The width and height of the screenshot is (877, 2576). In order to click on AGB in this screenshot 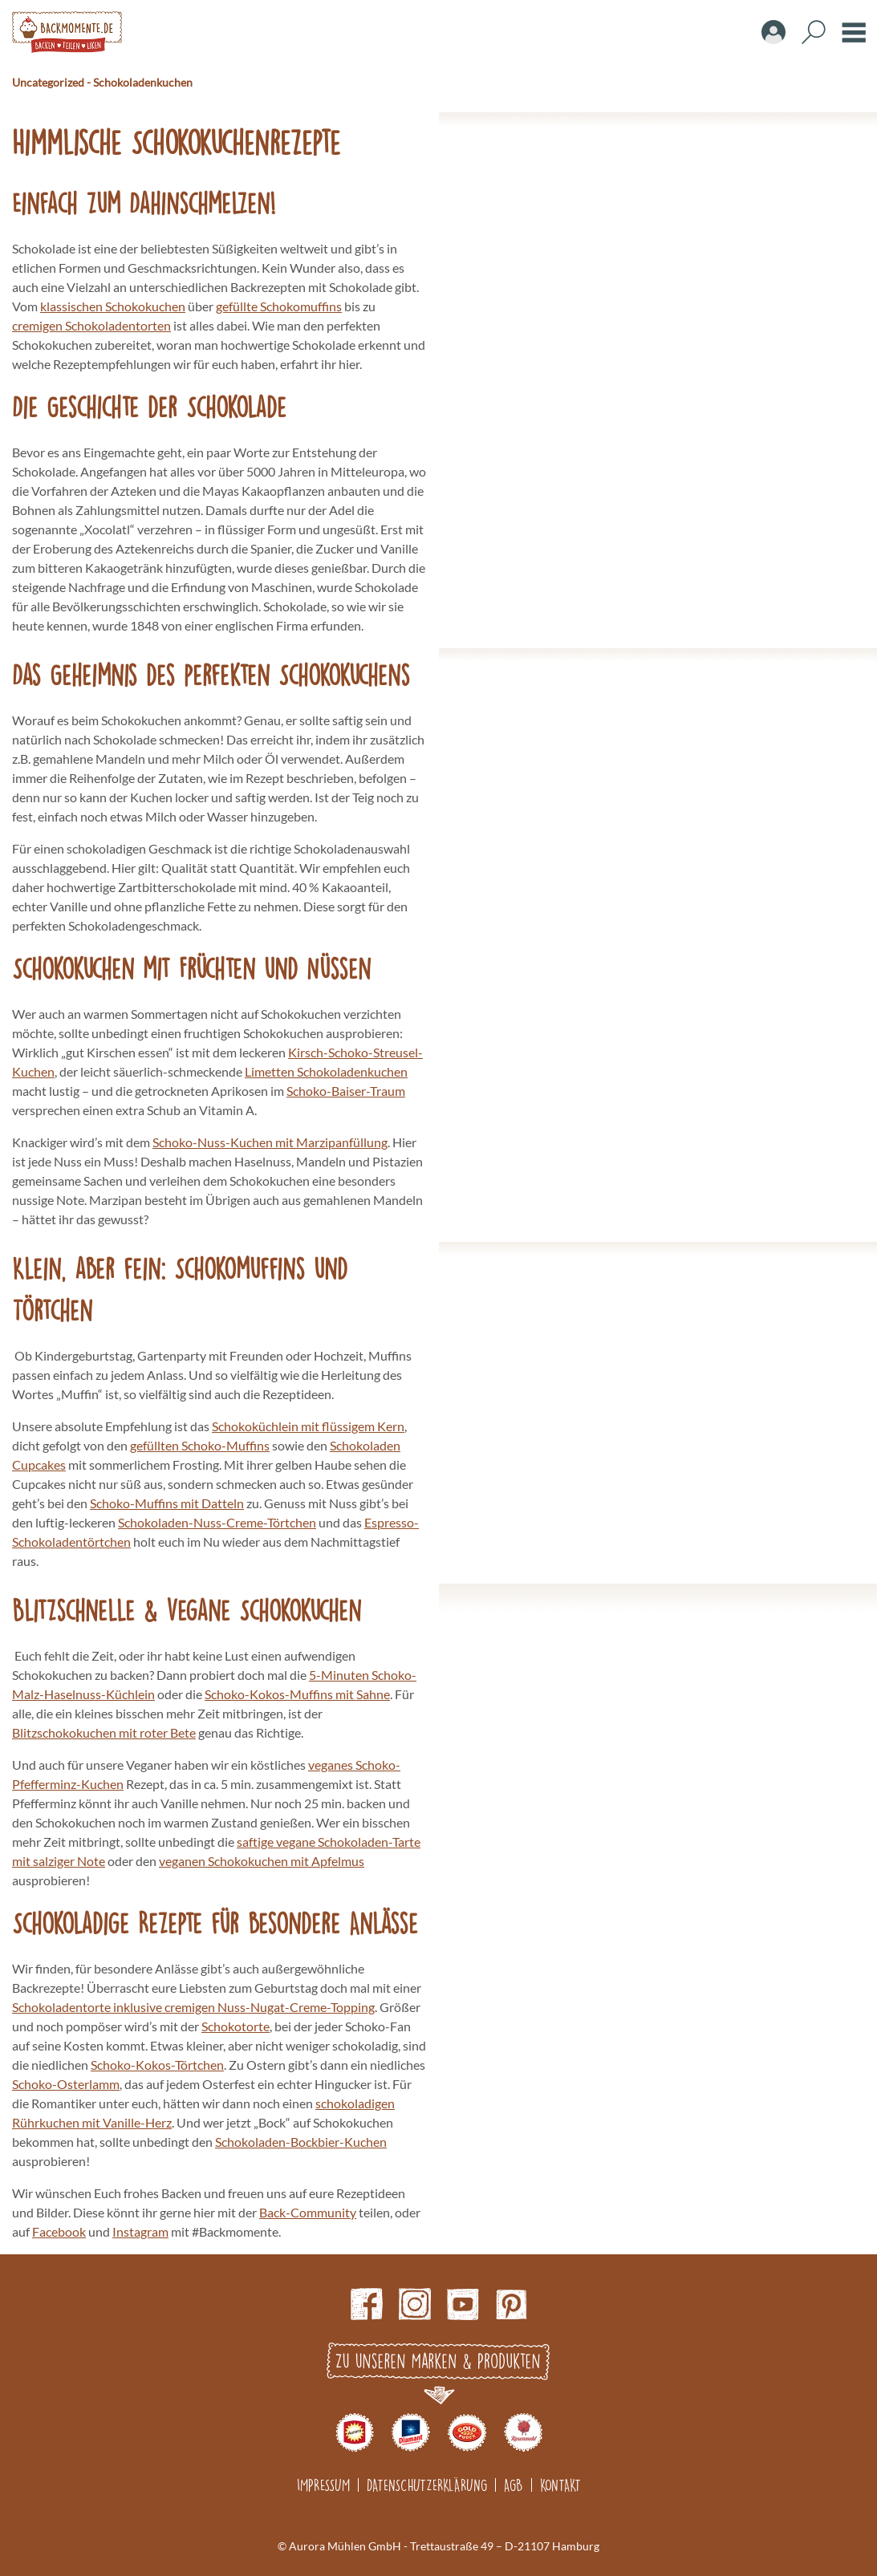, I will do `click(513, 2485)`.